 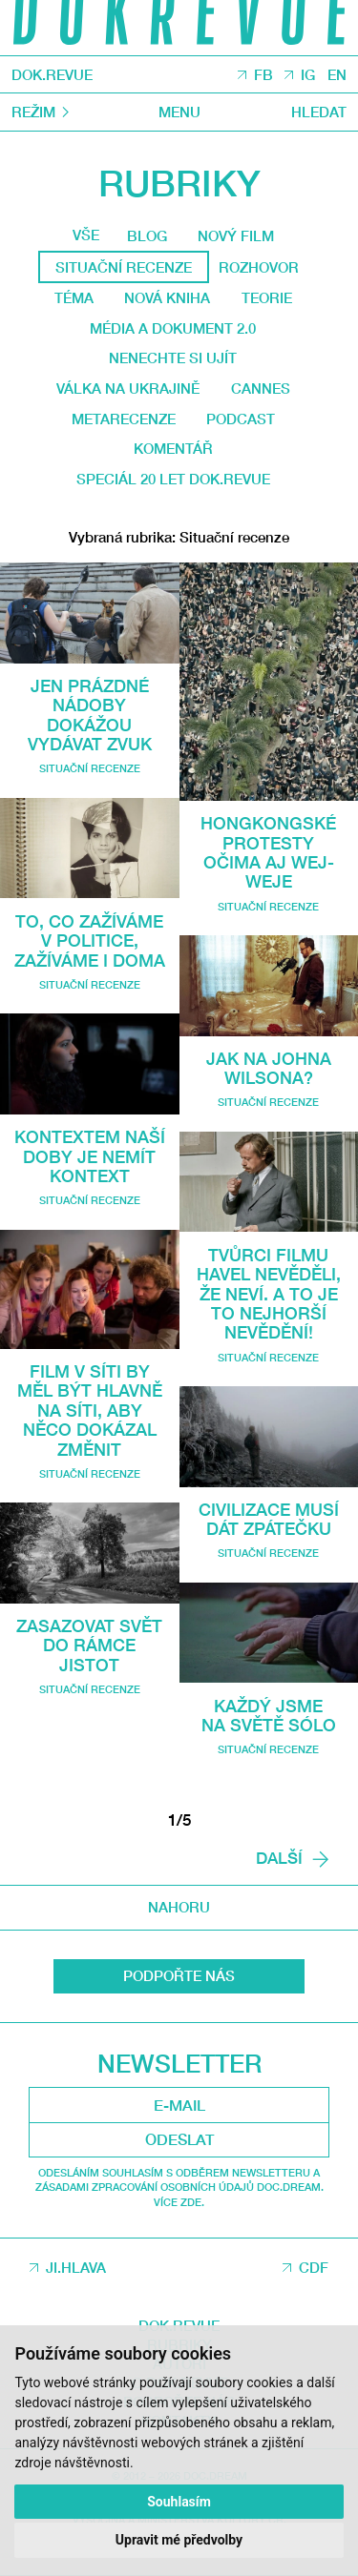 What do you see at coordinates (173, 357) in the screenshot?
I see `Nenechte si ujít` at bounding box center [173, 357].